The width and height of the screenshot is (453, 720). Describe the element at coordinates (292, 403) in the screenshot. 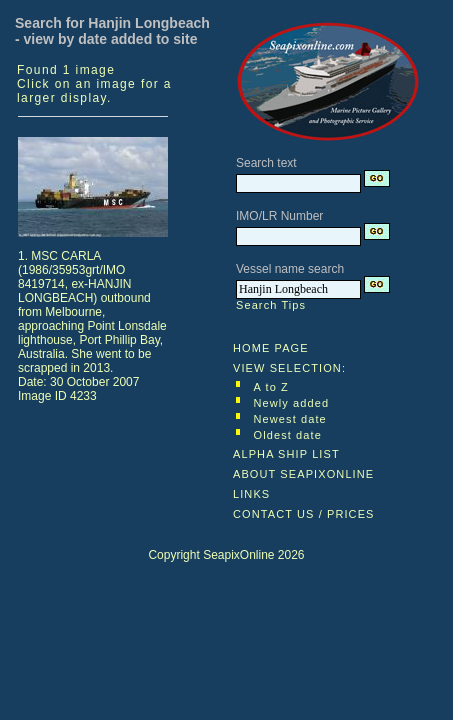

I see `Newly added` at that location.